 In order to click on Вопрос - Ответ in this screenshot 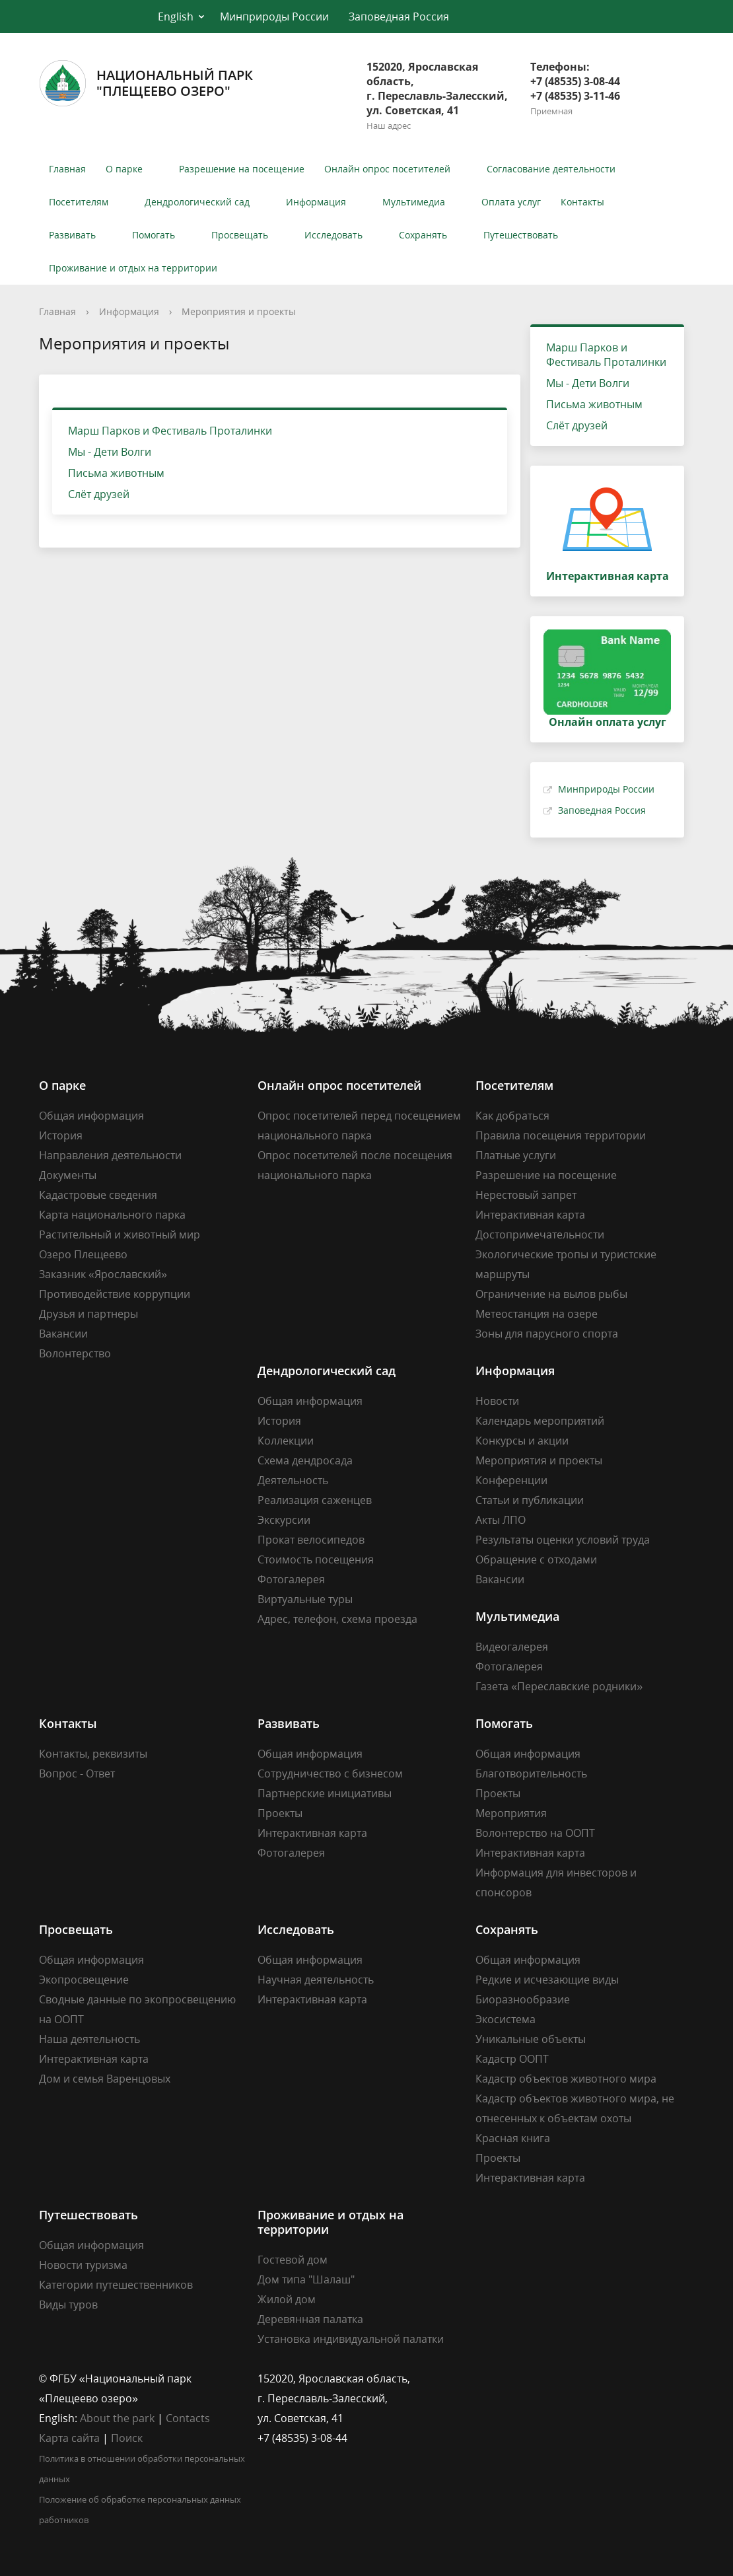, I will do `click(77, 1773)`.